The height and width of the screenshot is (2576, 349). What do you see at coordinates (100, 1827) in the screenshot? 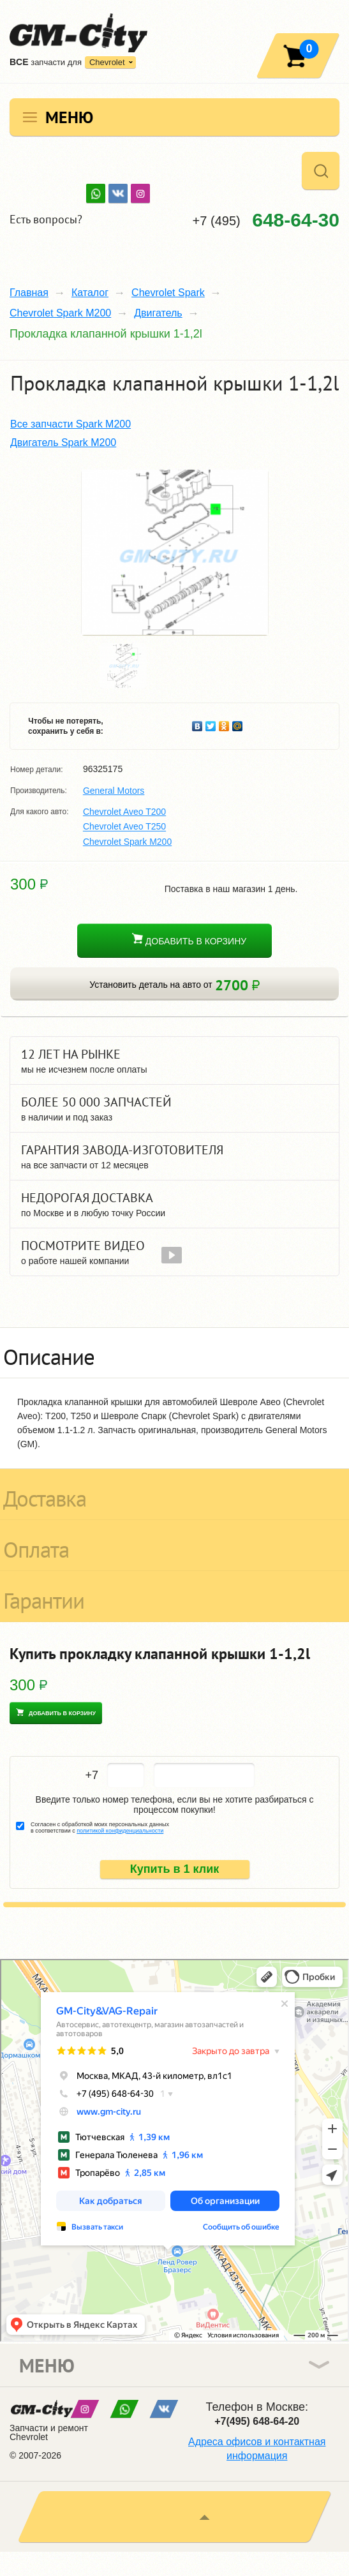
I see `Согласен с обработкой моих персональных данных в соответствии с` at bounding box center [100, 1827].